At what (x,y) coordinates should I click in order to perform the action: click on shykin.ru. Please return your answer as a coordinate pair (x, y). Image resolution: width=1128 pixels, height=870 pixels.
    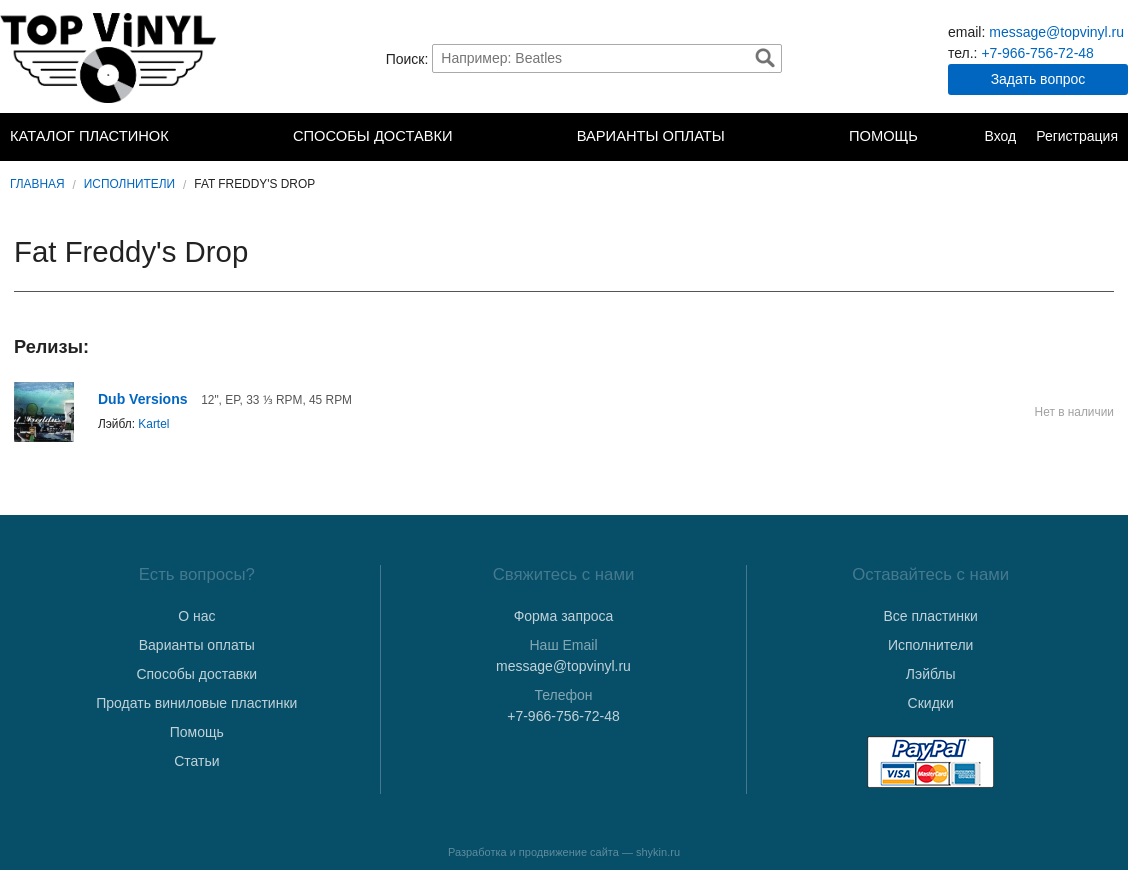
    Looking at the image, I should click on (658, 852).